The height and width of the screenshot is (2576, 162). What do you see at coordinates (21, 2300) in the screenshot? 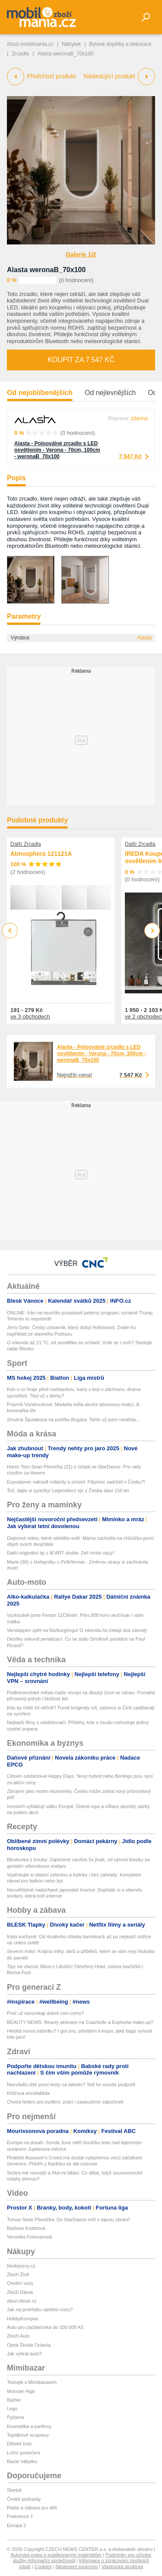
I see `zbozi.blesk.cz` at bounding box center [21, 2300].